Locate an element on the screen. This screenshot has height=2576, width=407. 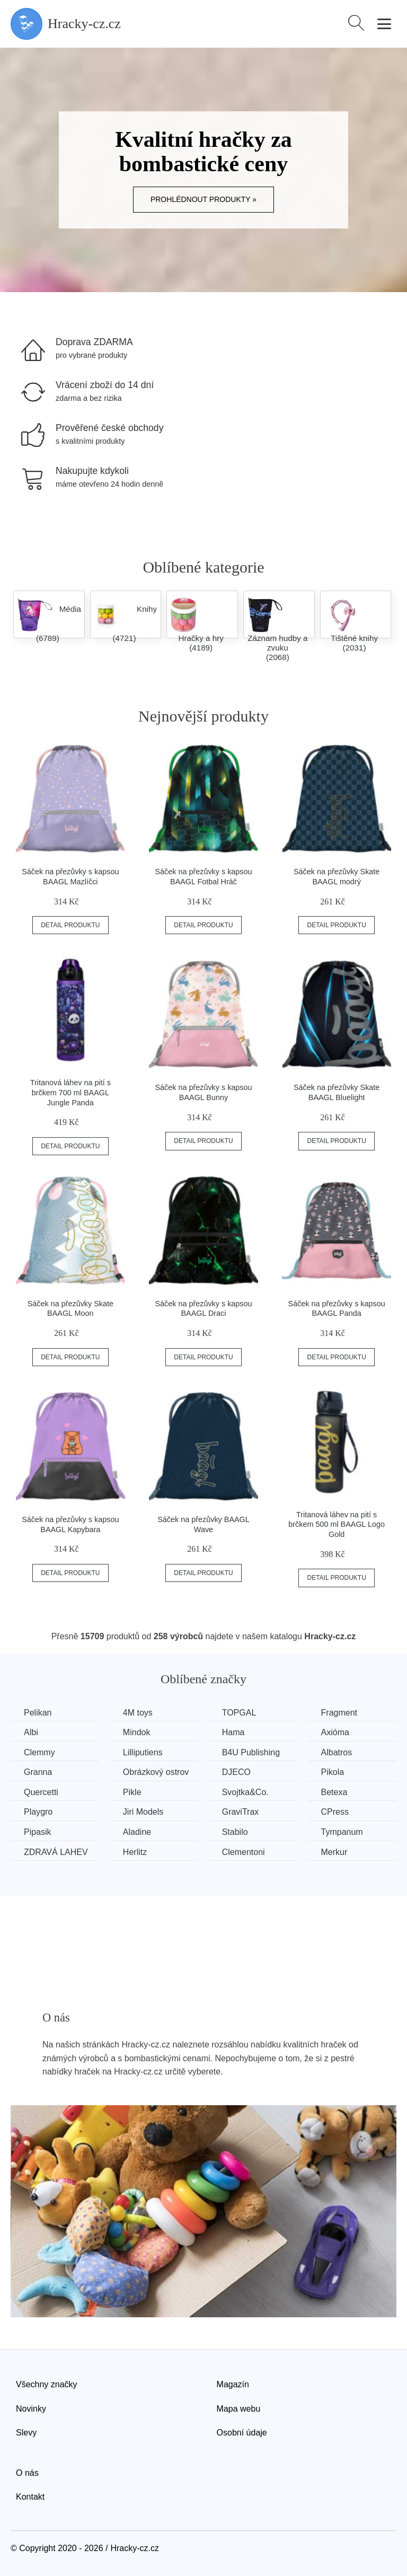
Pikle is located at coordinates (132, 1792).